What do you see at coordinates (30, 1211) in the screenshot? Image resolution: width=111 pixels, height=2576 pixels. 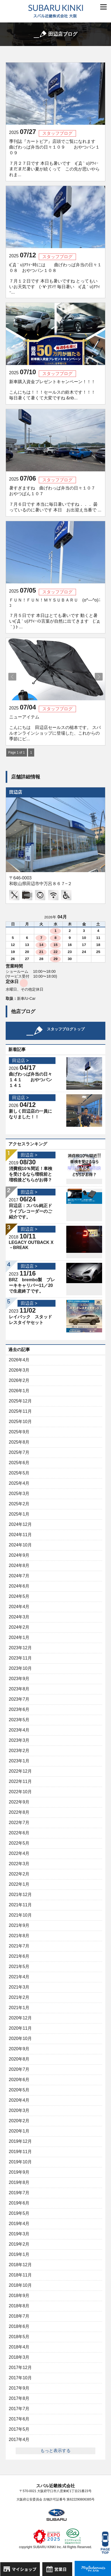 I see `田辺店：スバル純正ドライブレコーダーのご紹介です。` at bounding box center [30, 1211].